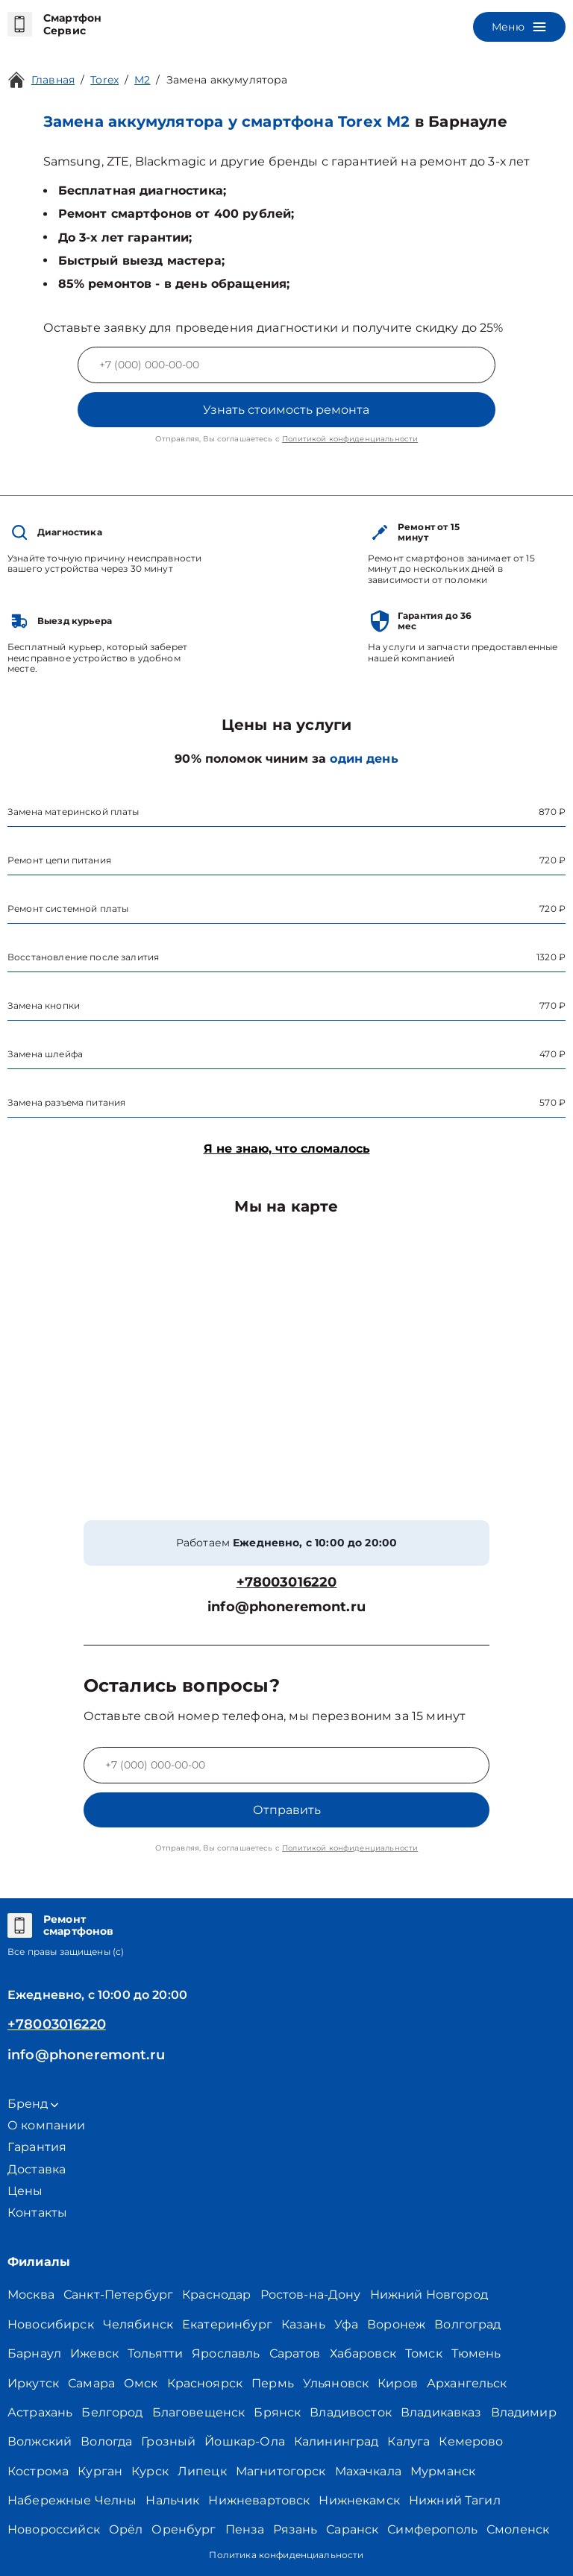 The height and width of the screenshot is (2576, 573). What do you see at coordinates (524, 2412) in the screenshot?
I see `Владимир` at bounding box center [524, 2412].